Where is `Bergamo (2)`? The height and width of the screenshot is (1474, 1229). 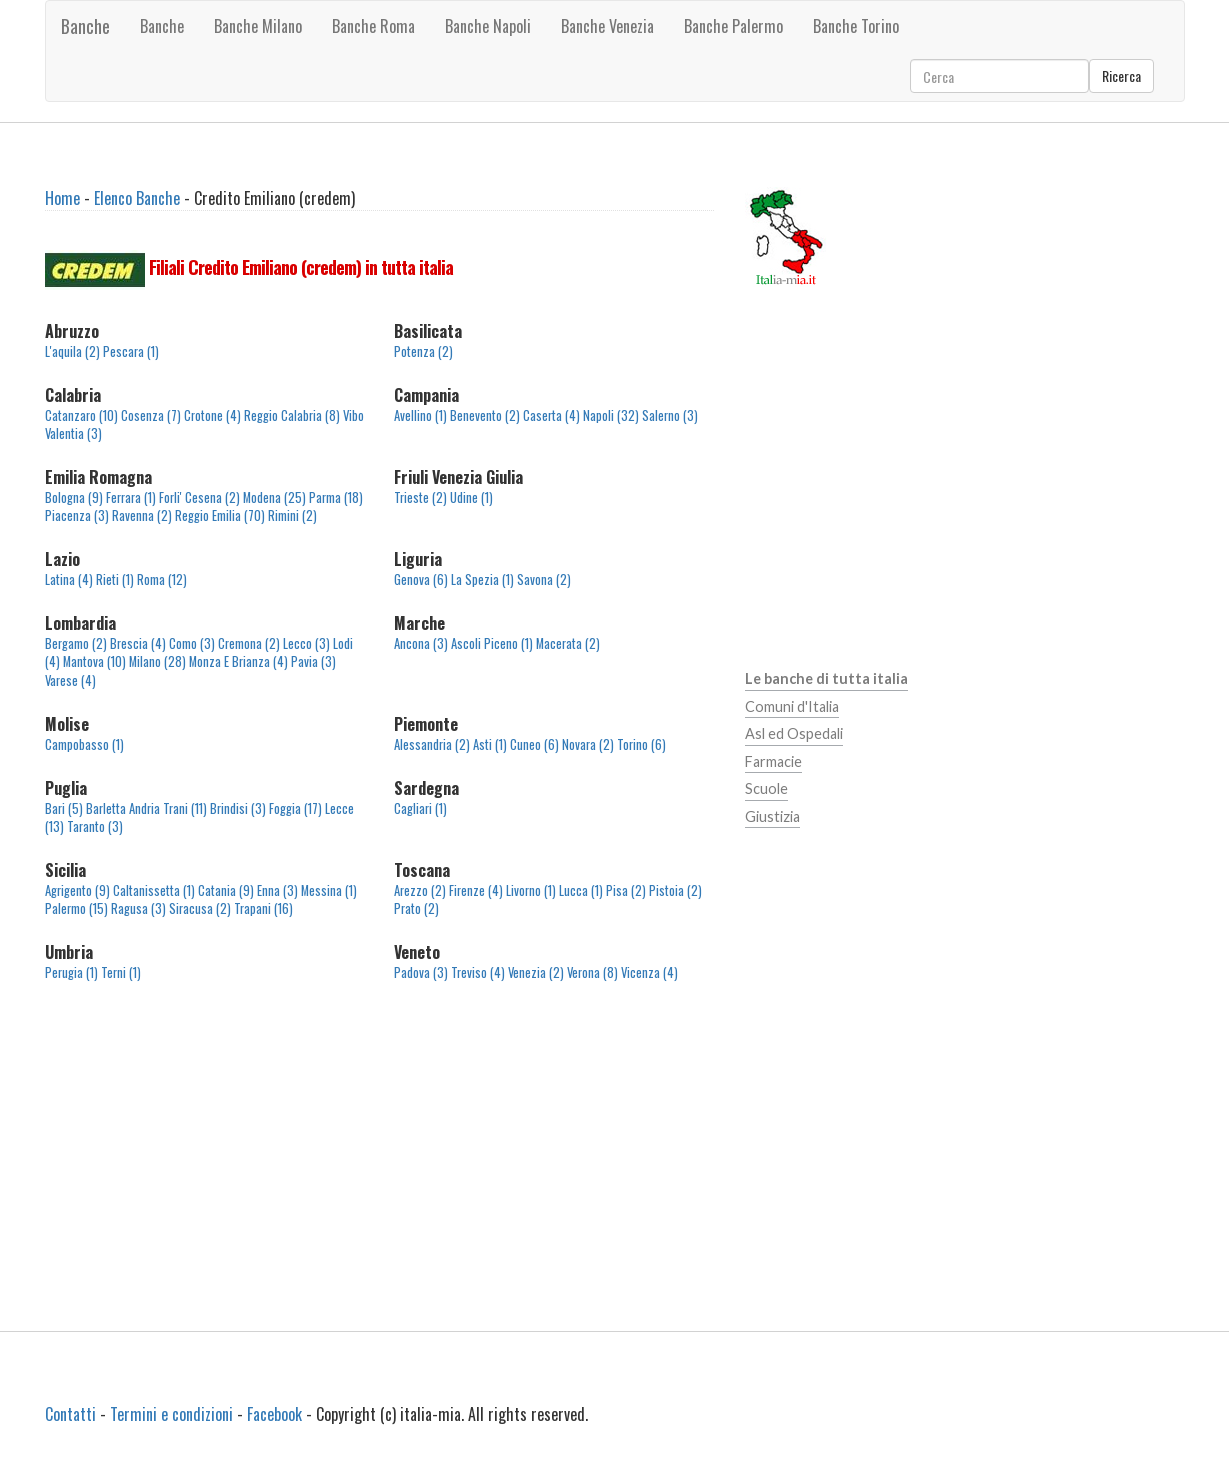 Bergamo (2) is located at coordinates (76, 643).